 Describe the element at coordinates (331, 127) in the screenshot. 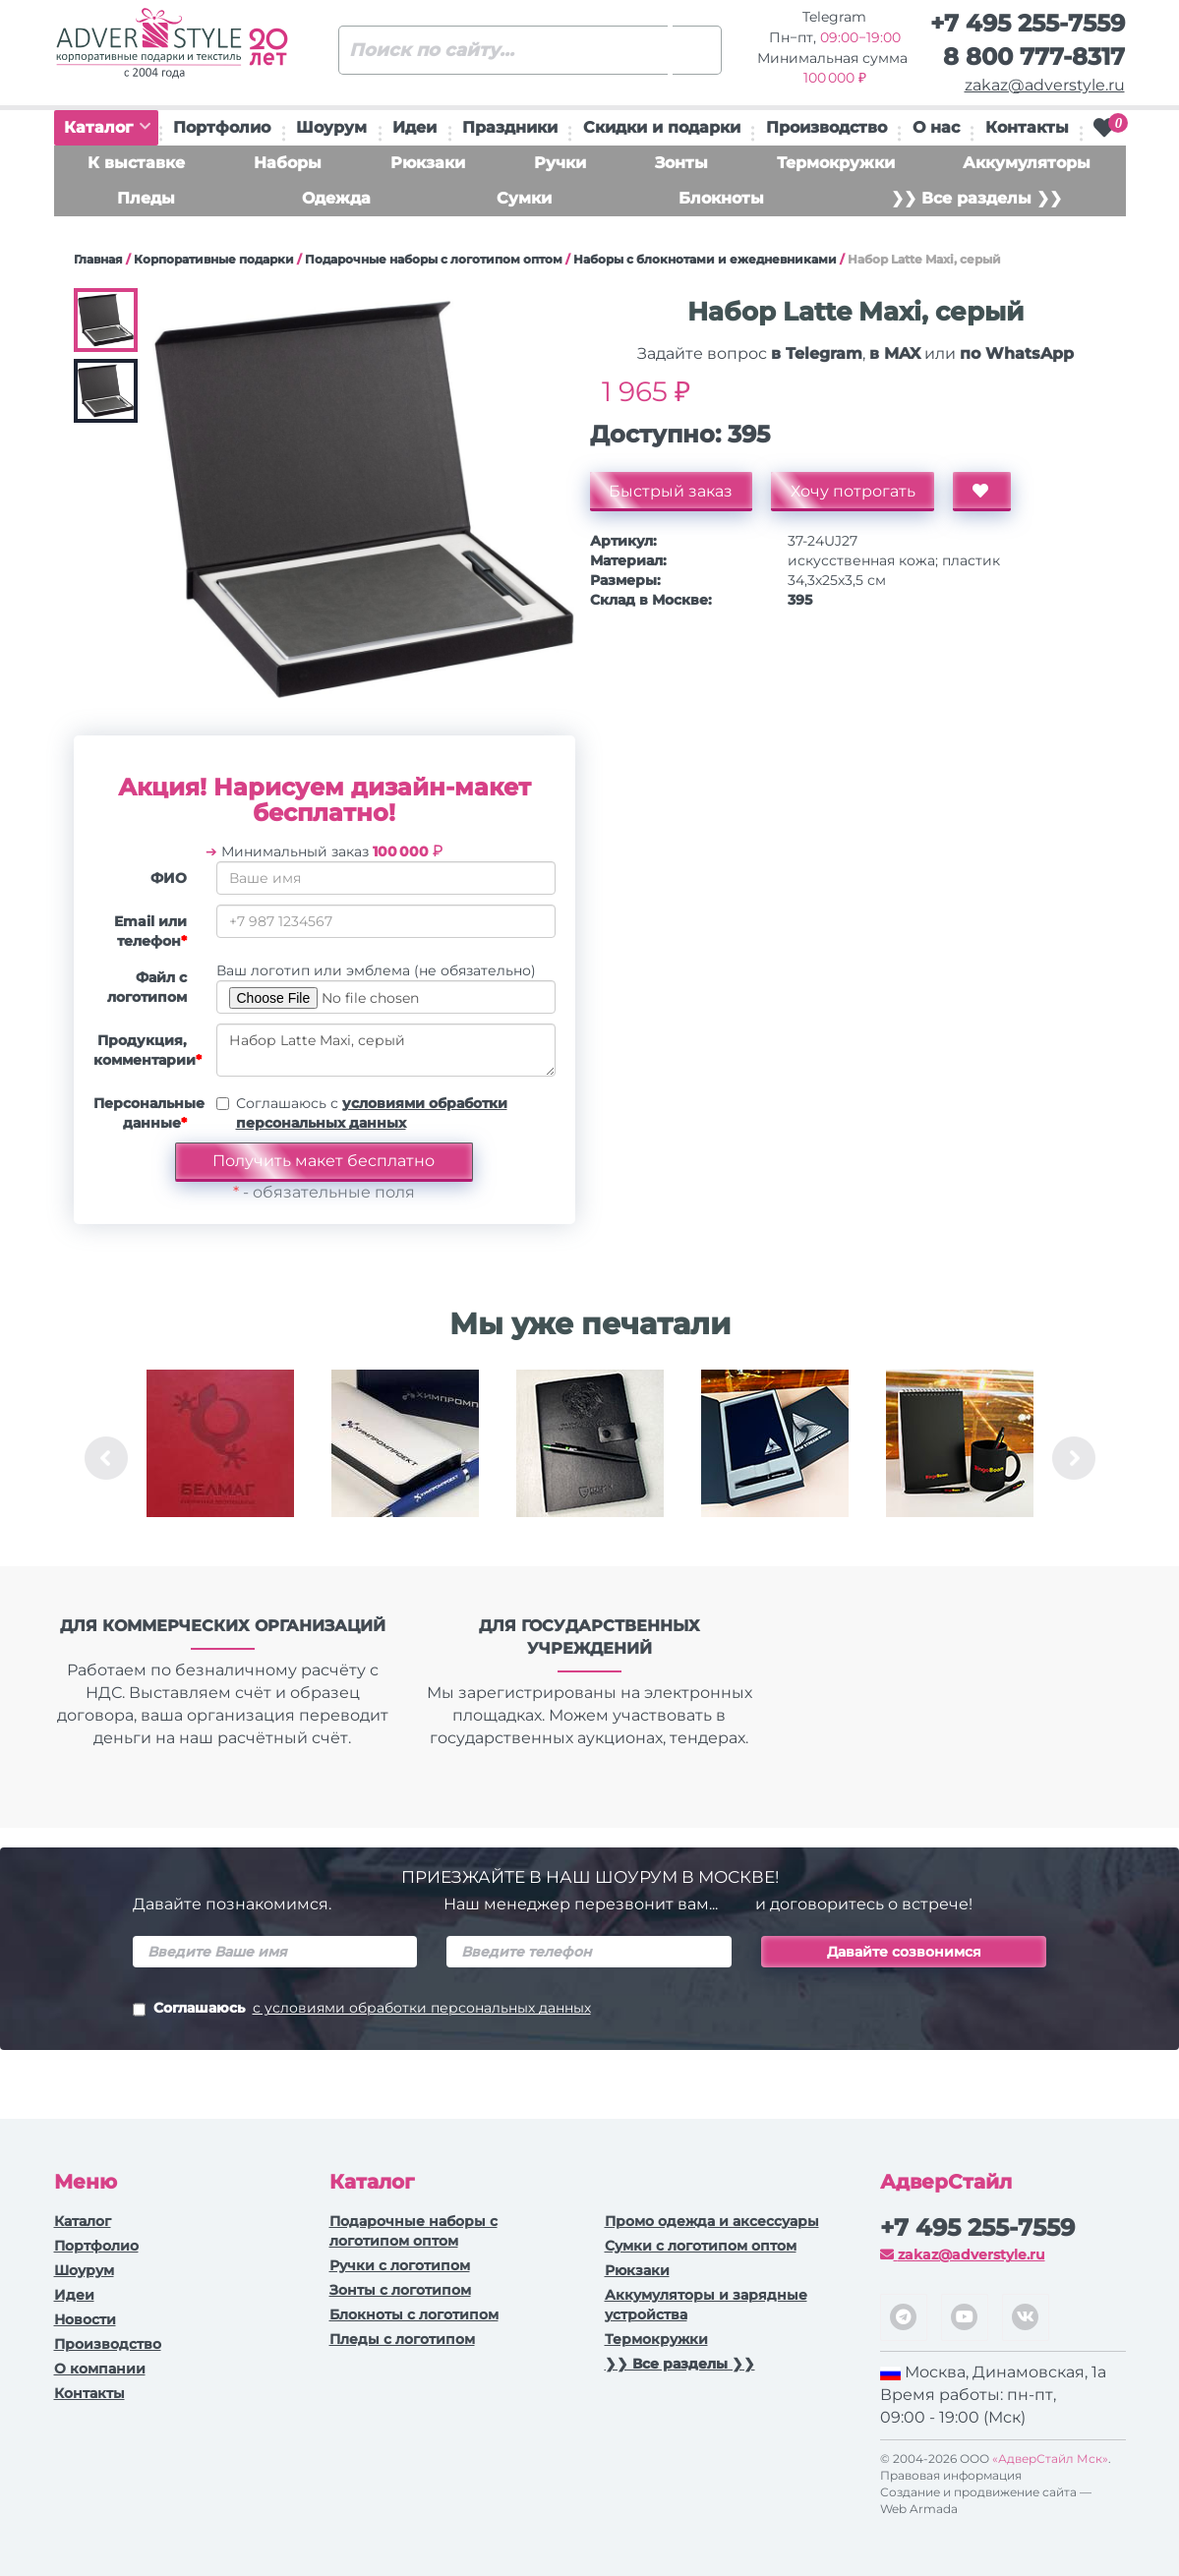

I see `Шоурум` at that location.